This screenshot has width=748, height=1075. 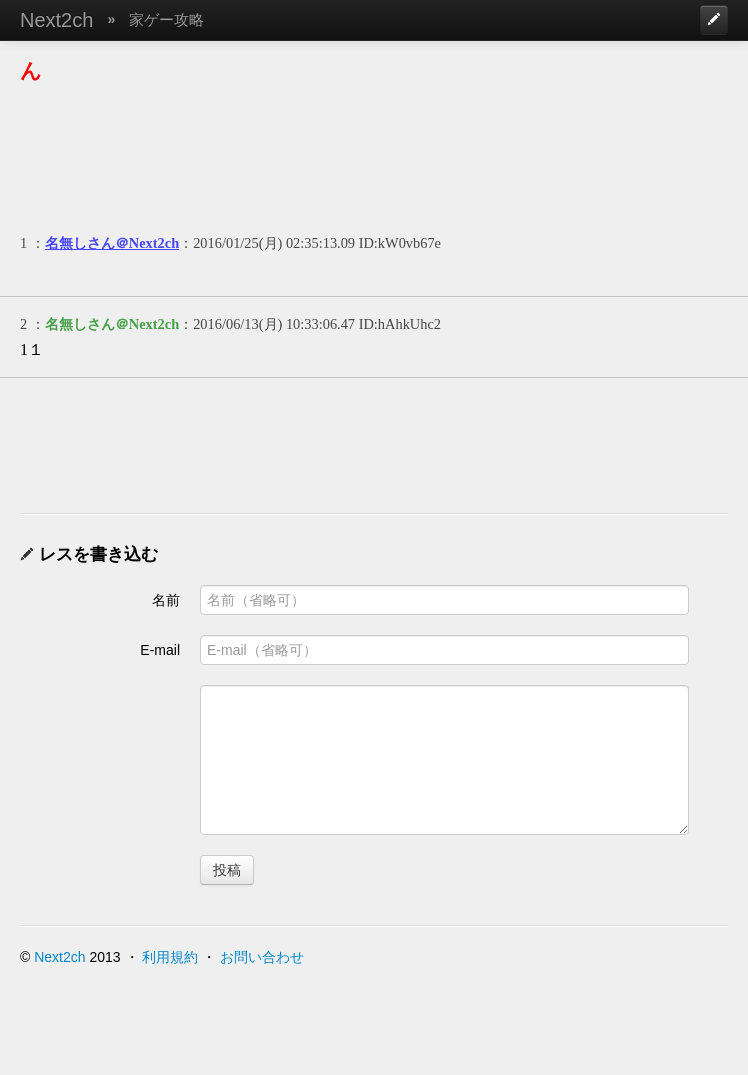 I want to click on 名前, so click(x=166, y=600).